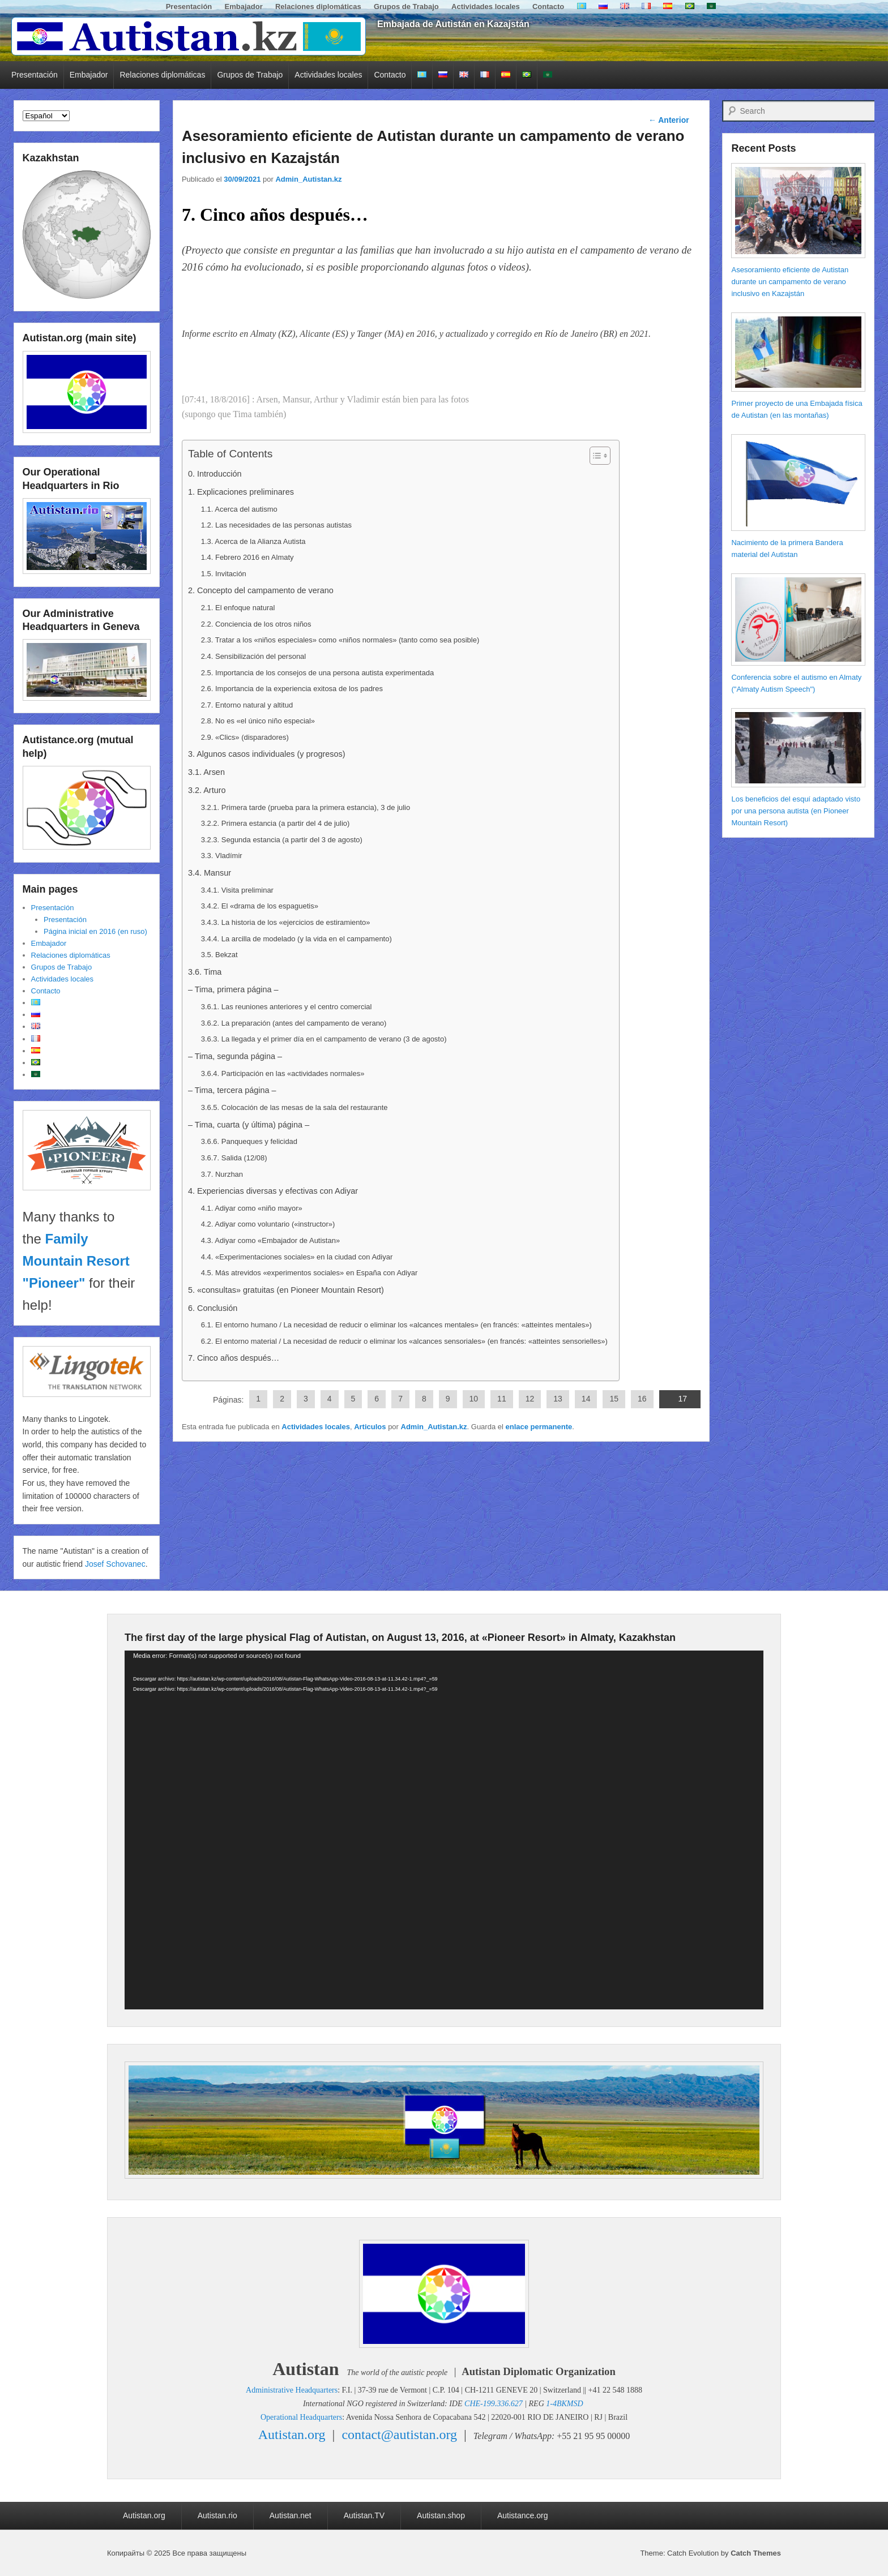 The width and height of the screenshot is (888, 2576). Describe the element at coordinates (238, 607) in the screenshot. I see `2.1. El enfoque natural` at that location.